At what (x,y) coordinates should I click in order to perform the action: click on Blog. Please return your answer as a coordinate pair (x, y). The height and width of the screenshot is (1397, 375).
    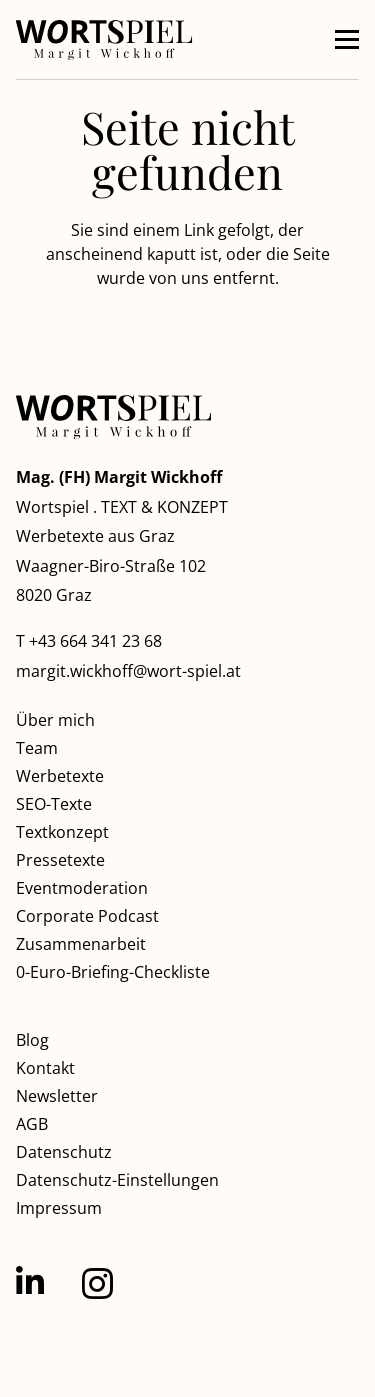
    Looking at the image, I should click on (32, 1040).